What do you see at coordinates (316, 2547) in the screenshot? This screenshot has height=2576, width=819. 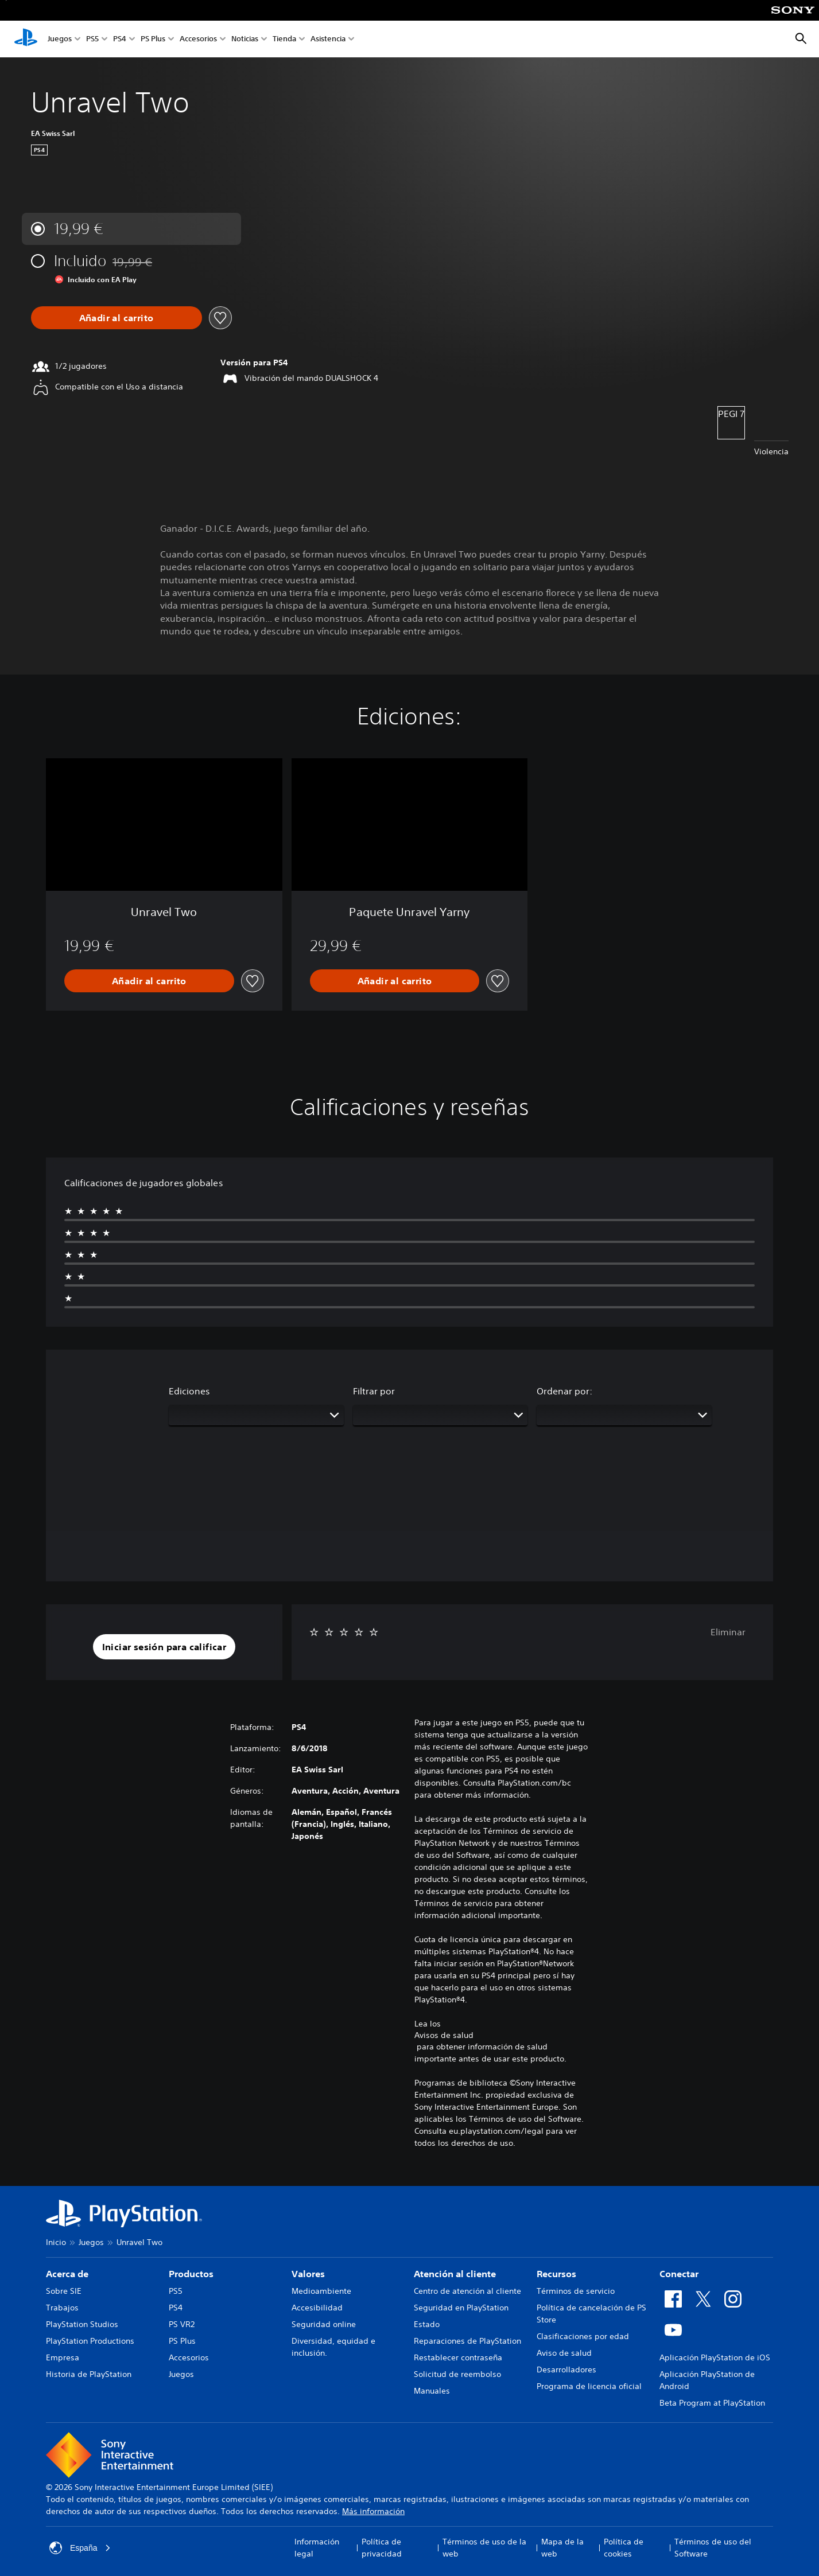 I see `Información legal` at bounding box center [316, 2547].